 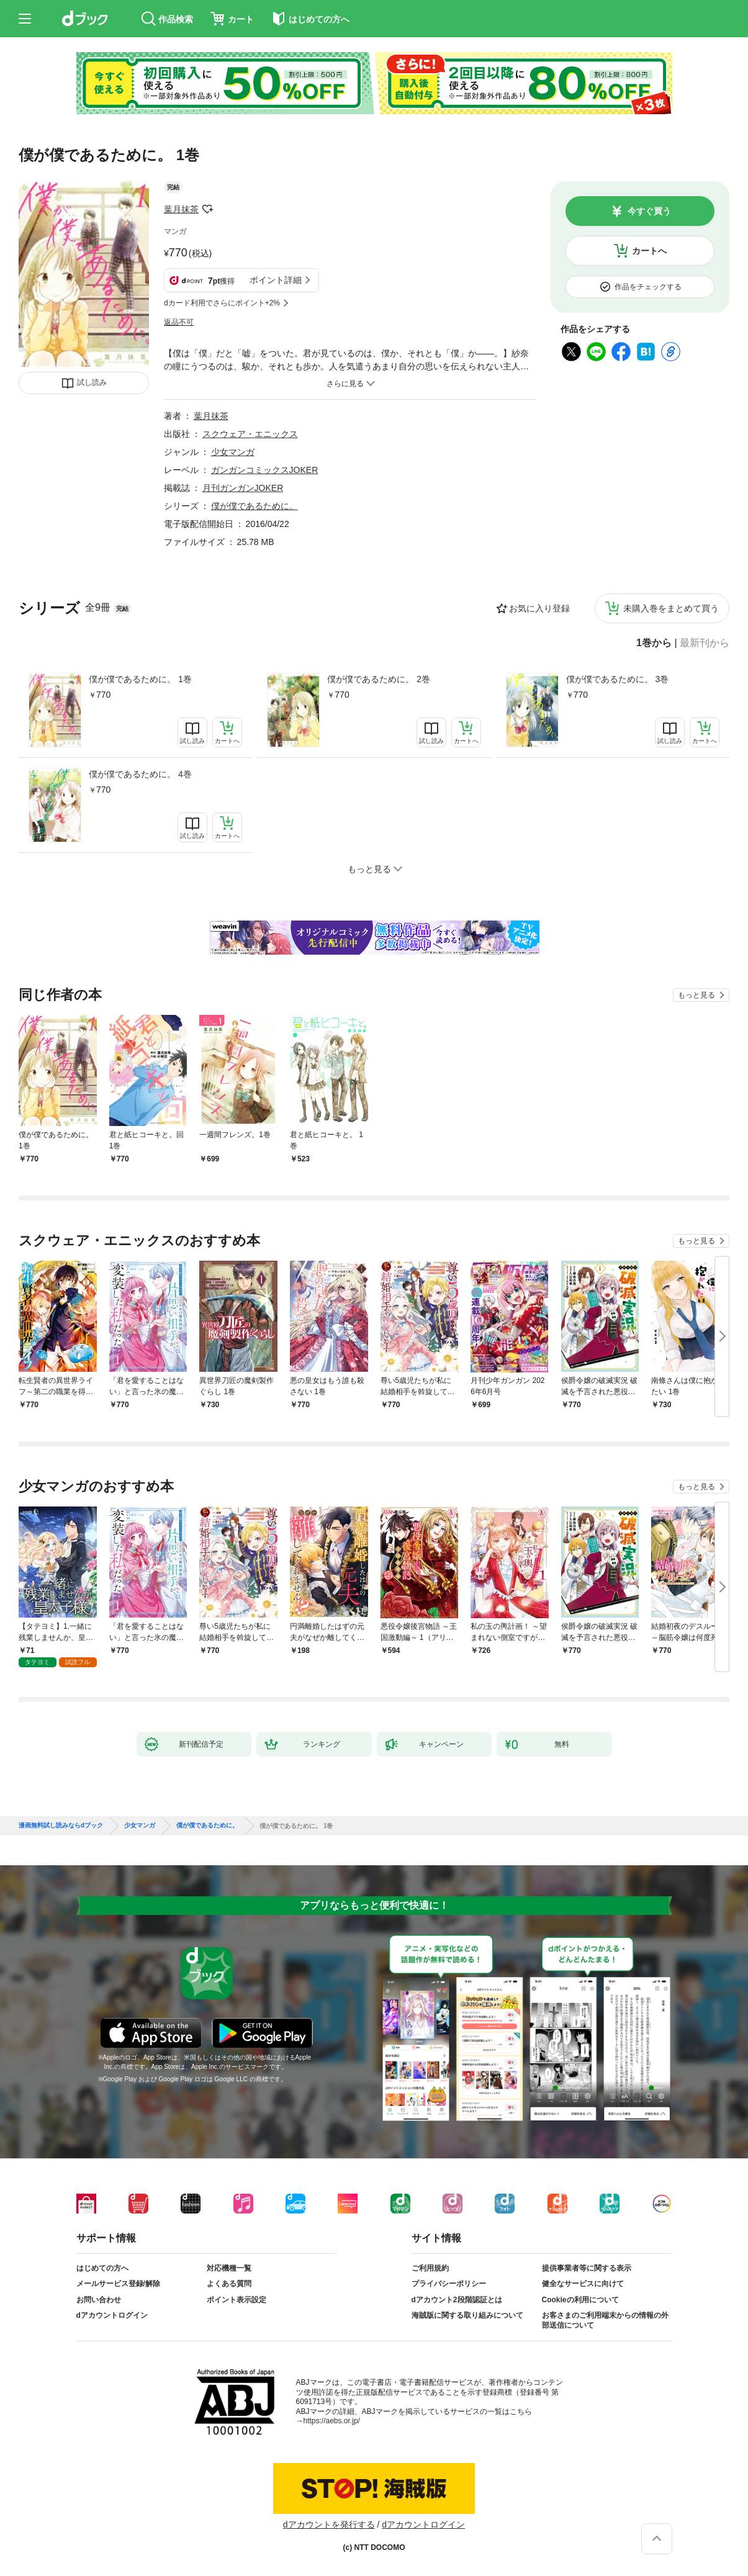 I want to click on 健全なサービスに向けて, so click(x=583, y=2283).